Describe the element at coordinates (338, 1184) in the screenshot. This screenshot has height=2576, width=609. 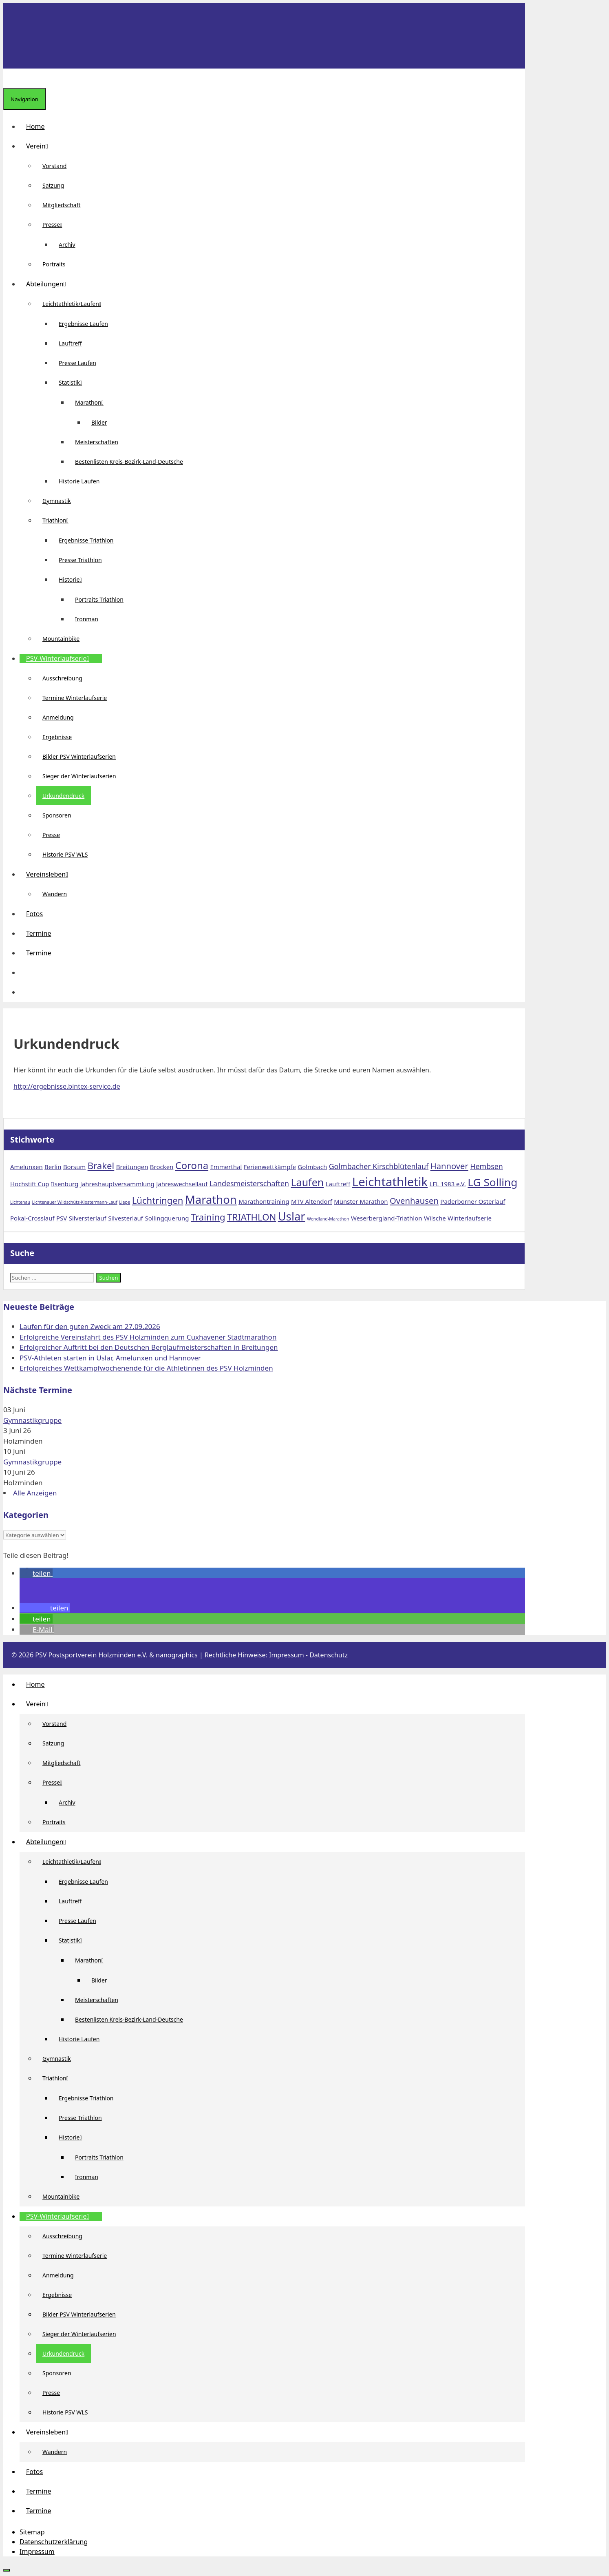
I see `Lauftreff [Lauftreff (2 Einträge)]` at that location.